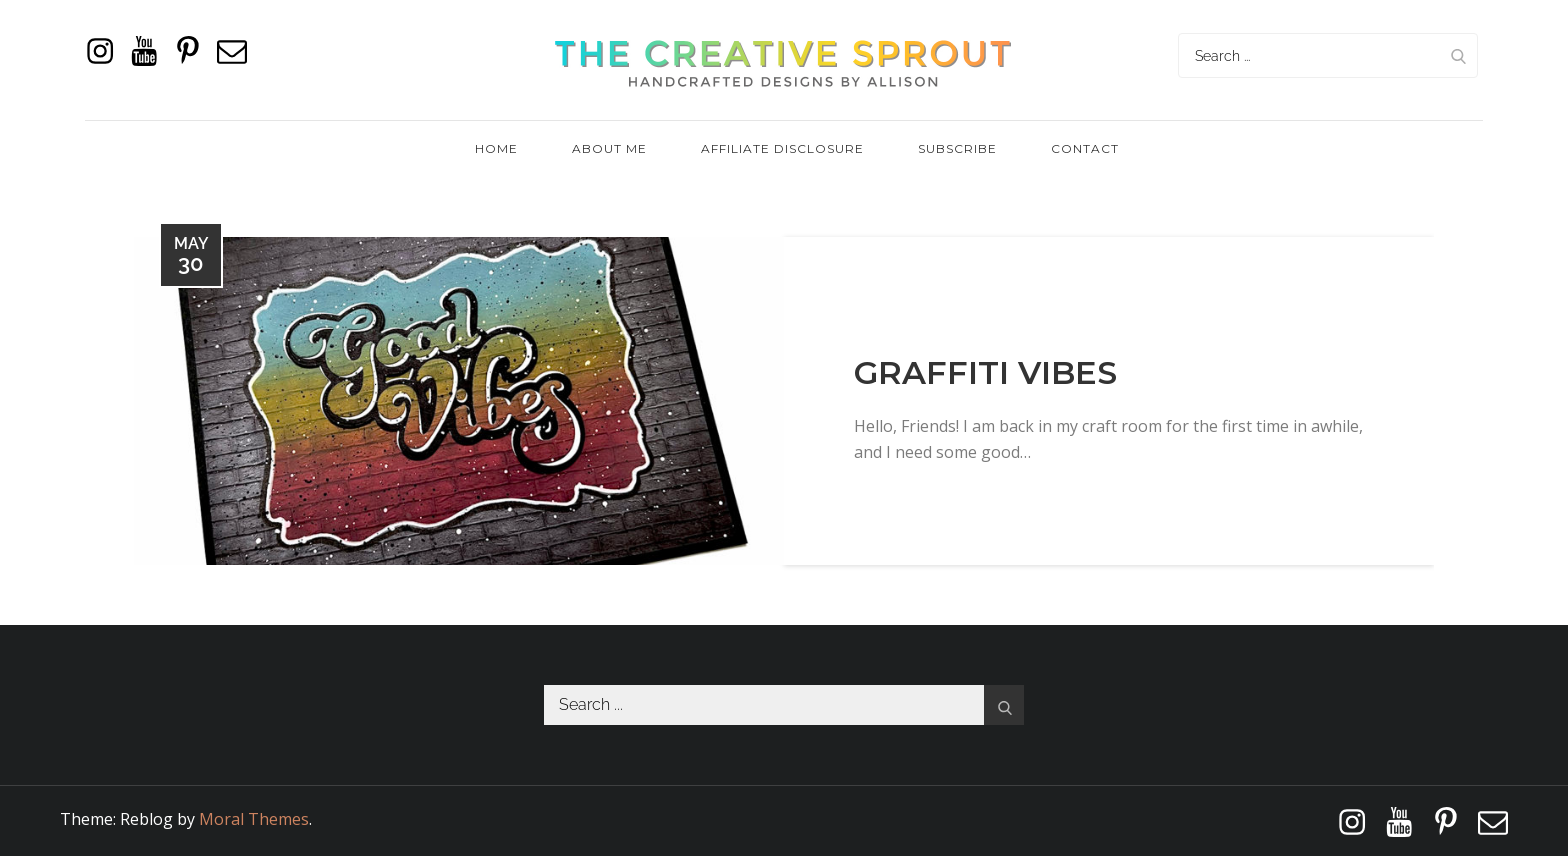 This screenshot has width=1568, height=856. What do you see at coordinates (609, 148) in the screenshot?
I see `About Me` at bounding box center [609, 148].